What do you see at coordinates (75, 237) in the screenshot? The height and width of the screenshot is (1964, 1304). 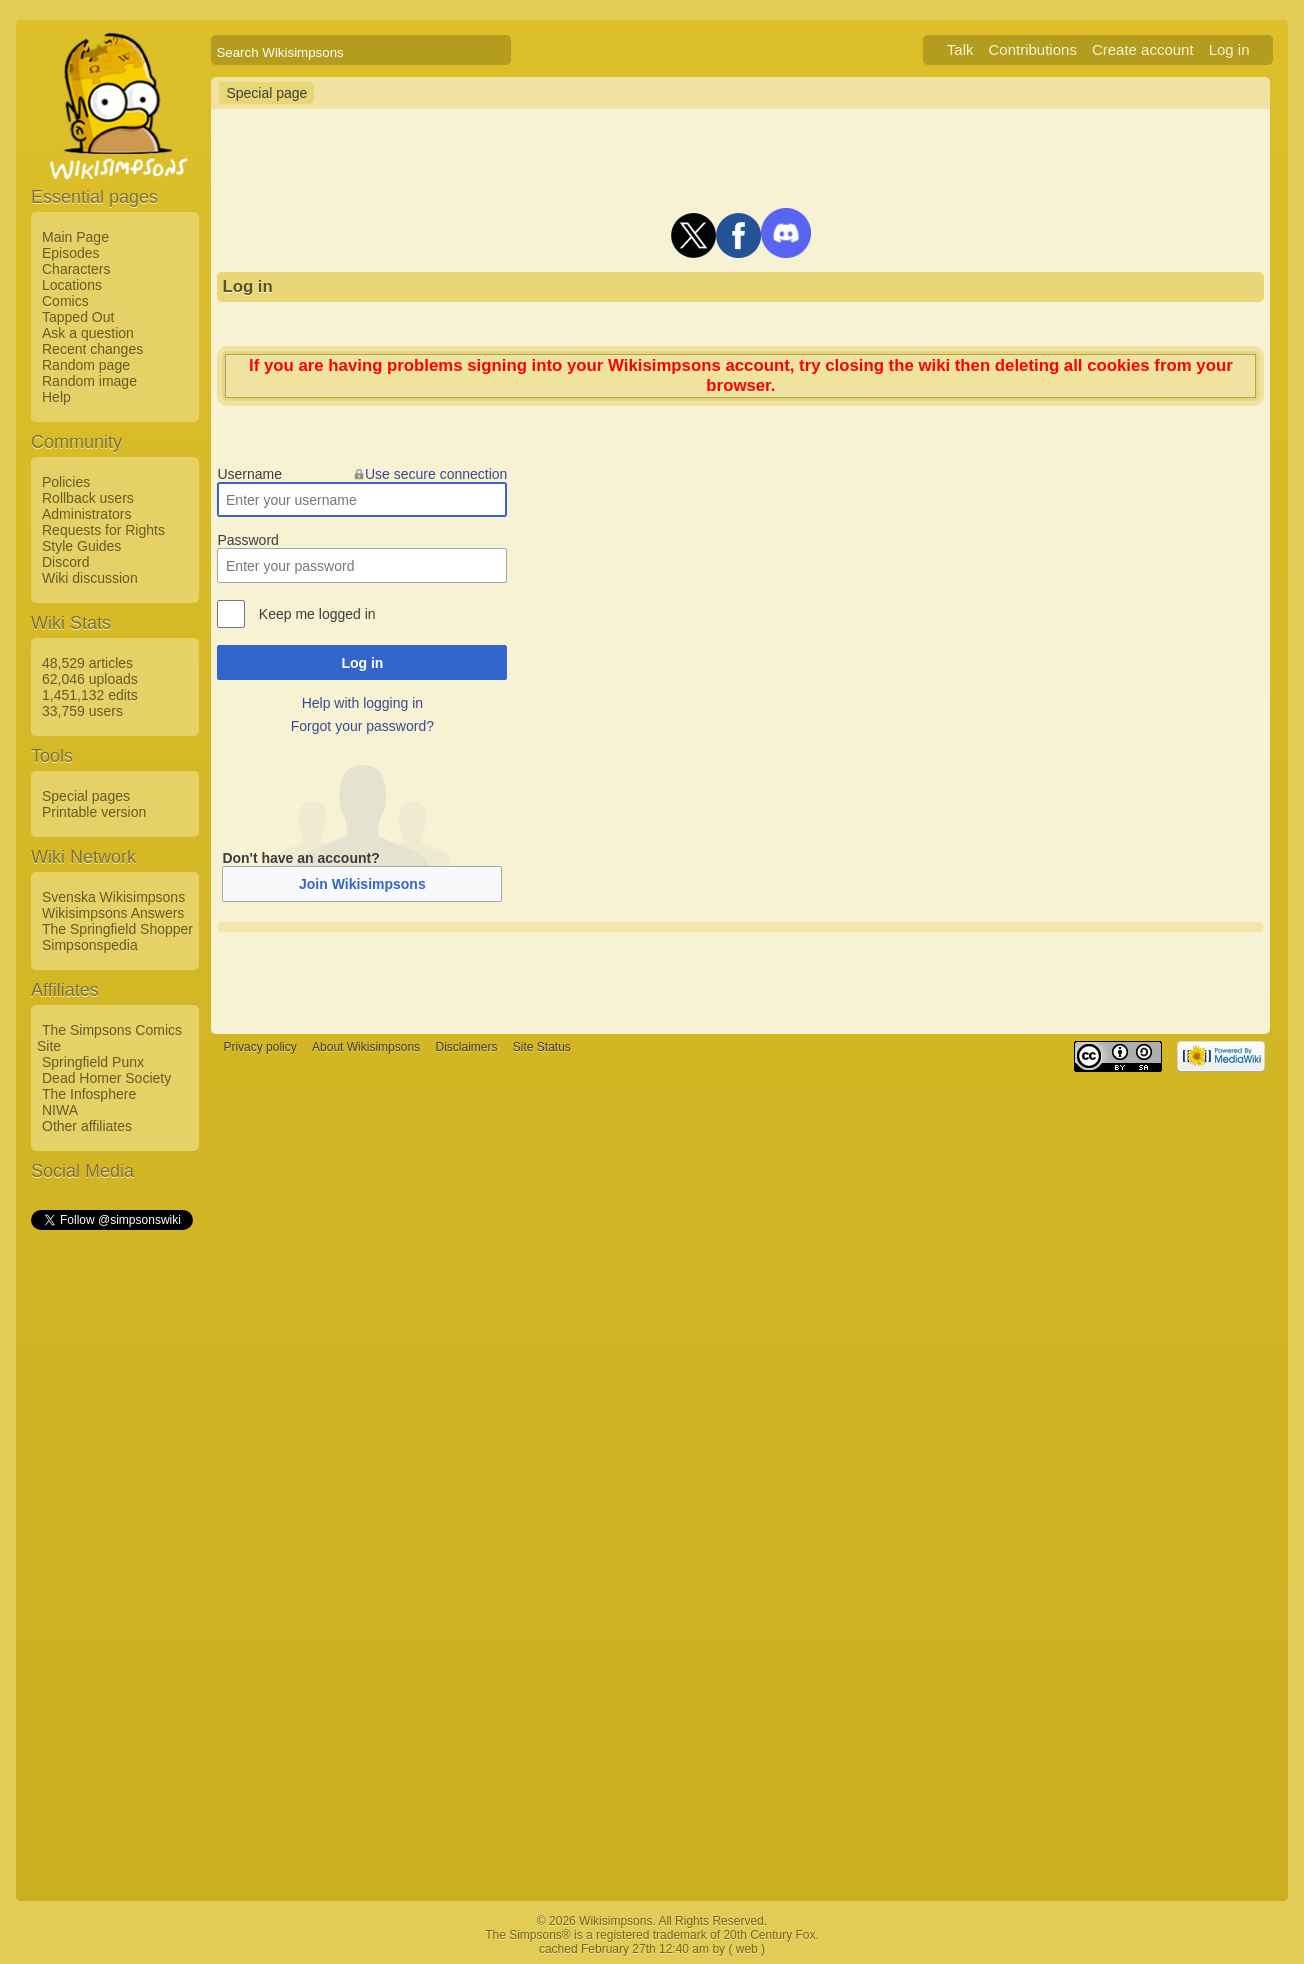 I see `Main Page` at bounding box center [75, 237].